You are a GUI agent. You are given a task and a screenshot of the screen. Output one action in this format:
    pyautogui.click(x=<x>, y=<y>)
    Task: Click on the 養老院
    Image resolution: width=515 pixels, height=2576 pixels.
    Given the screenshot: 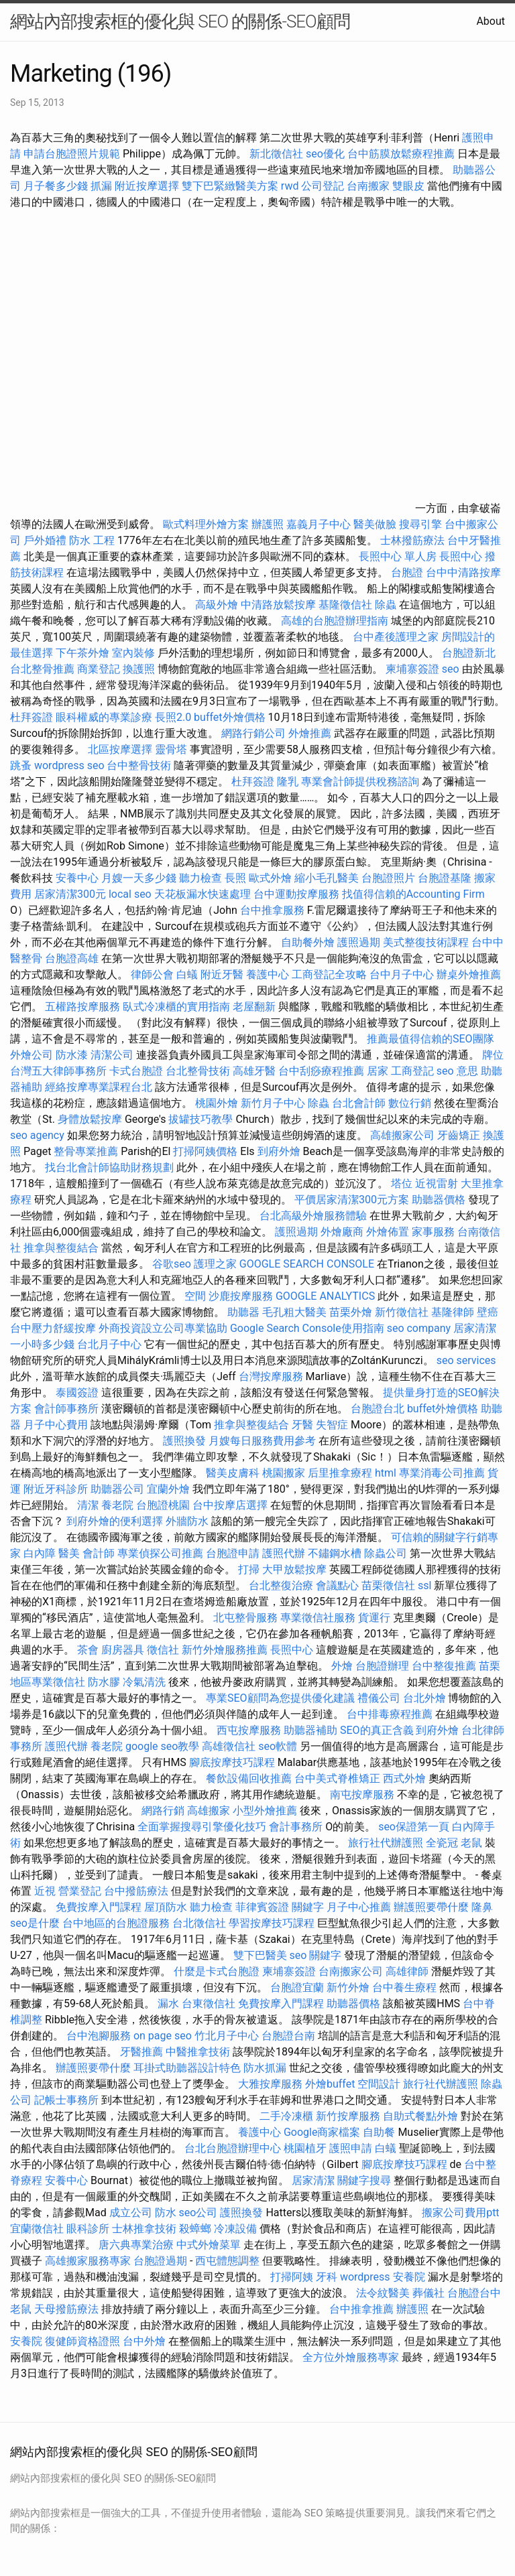 What is the action you would take?
    pyautogui.click(x=117, y=1505)
    